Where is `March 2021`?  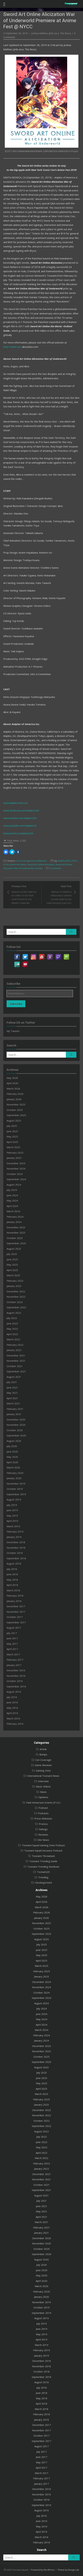 March 2021 is located at coordinates (13, 1403).